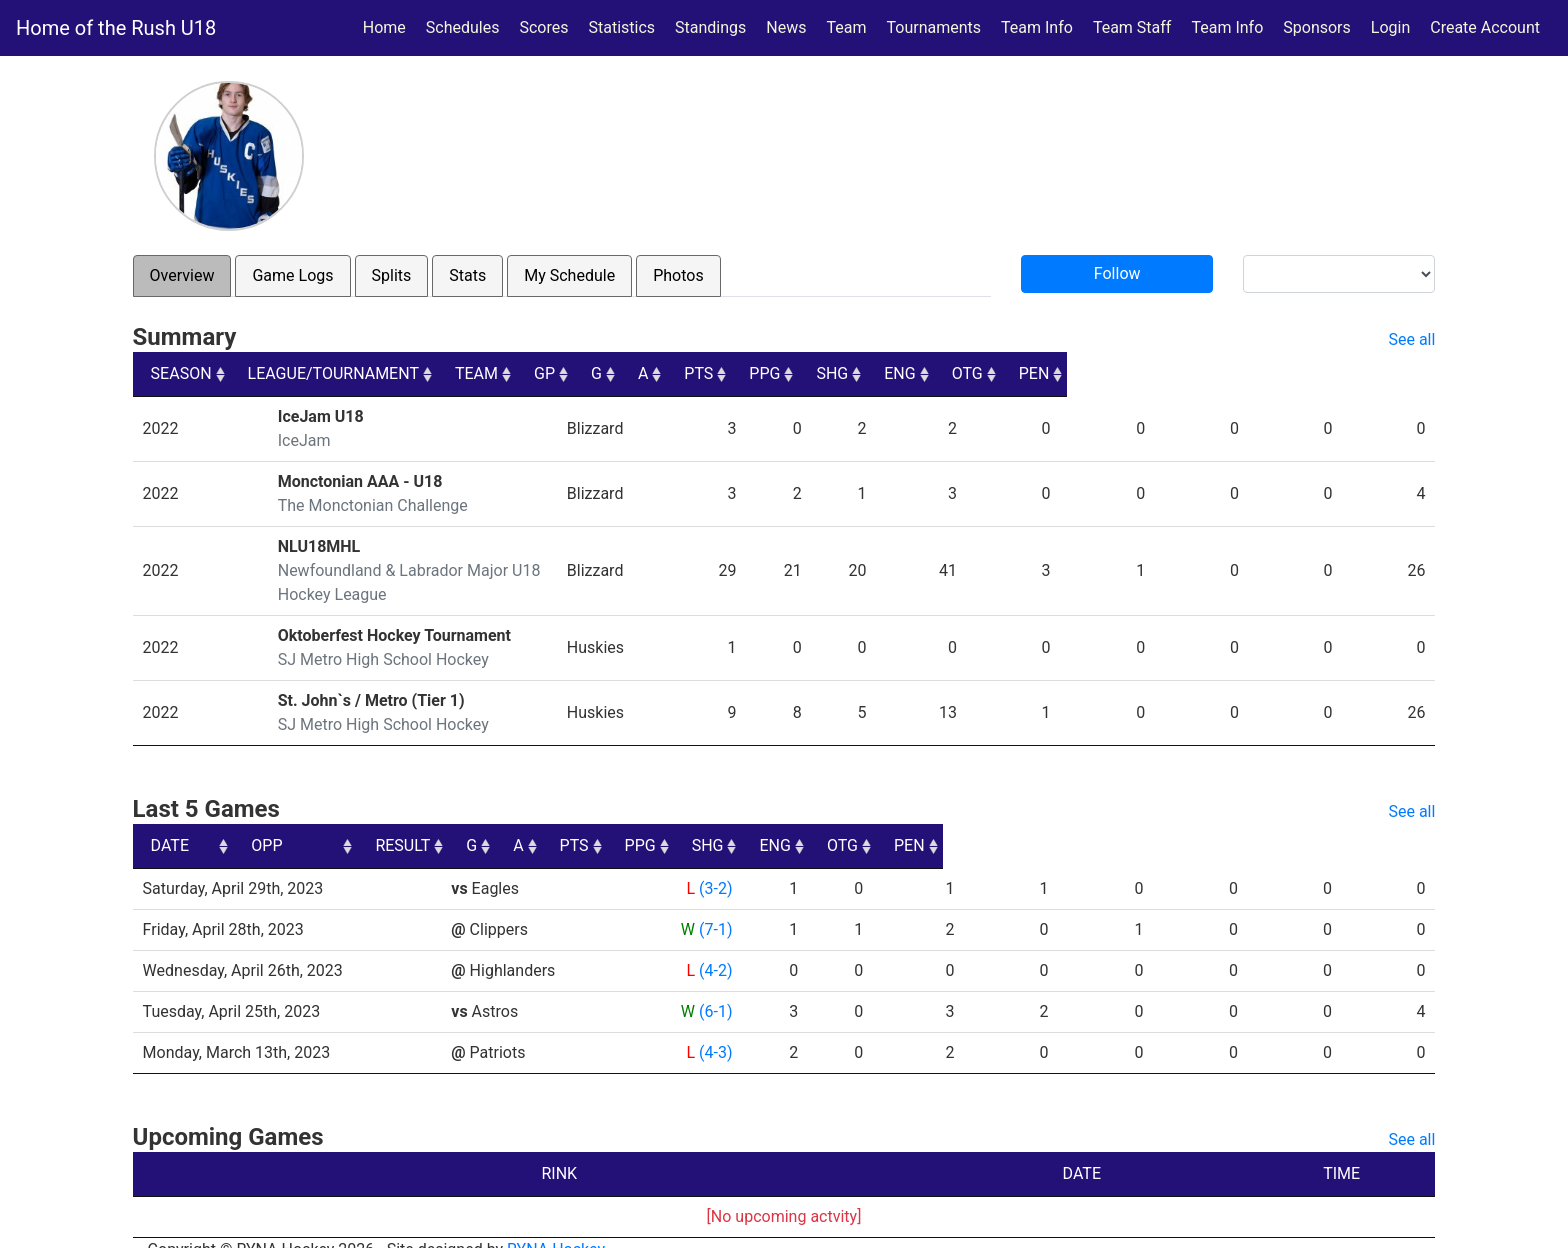  What do you see at coordinates (1245, 373) in the screenshot?
I see `ENG [ENG: activate to sort column ascending]` at bounding box center [1245, 373].